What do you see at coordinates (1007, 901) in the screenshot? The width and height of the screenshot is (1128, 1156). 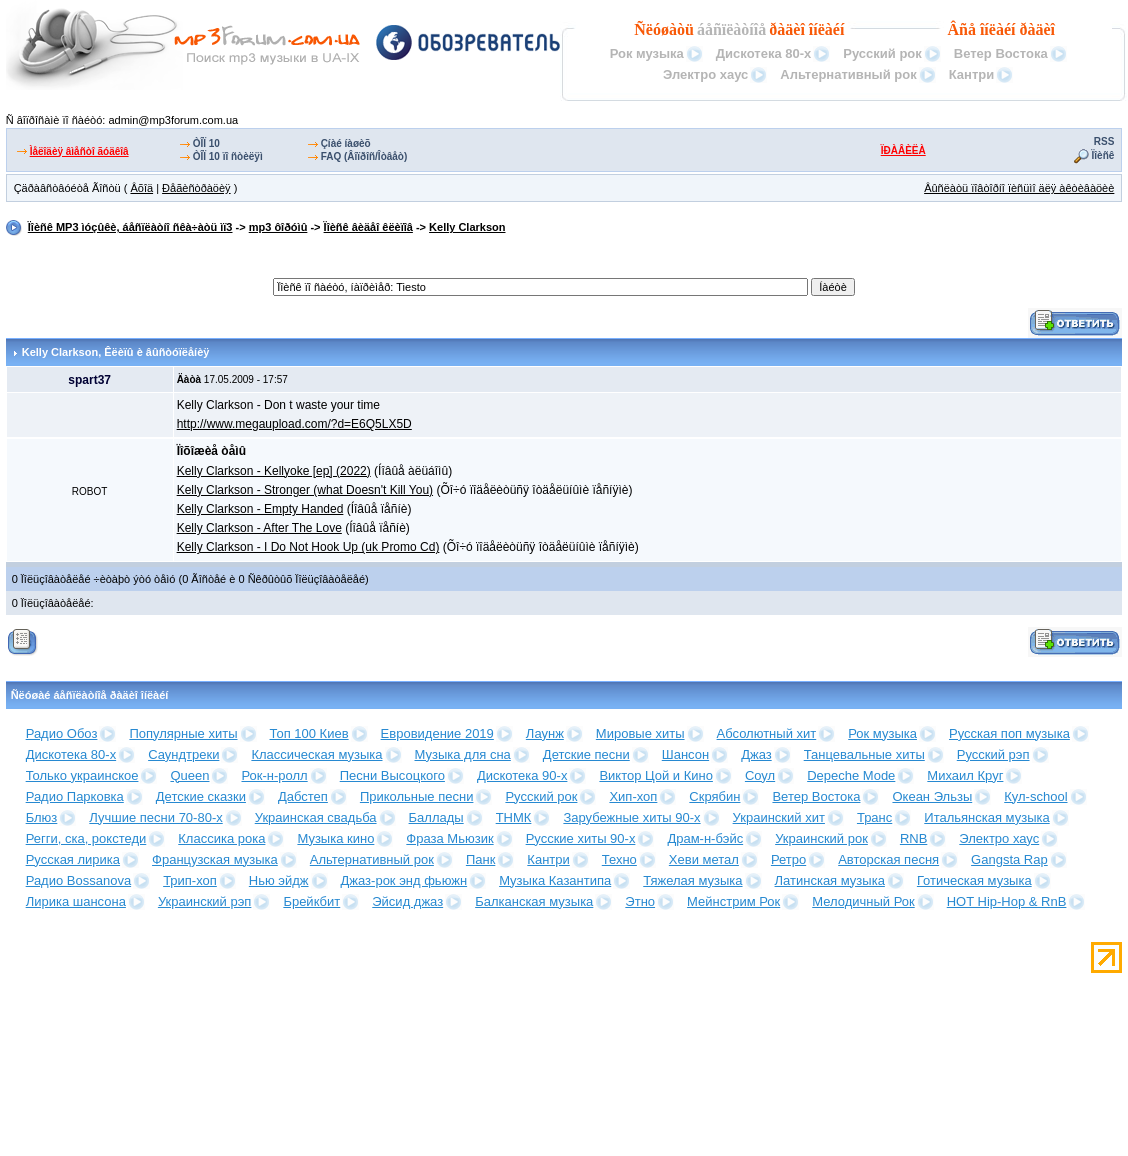 I see `HOT Hip-Hop & RnB` at bounding box center [1007, 901].